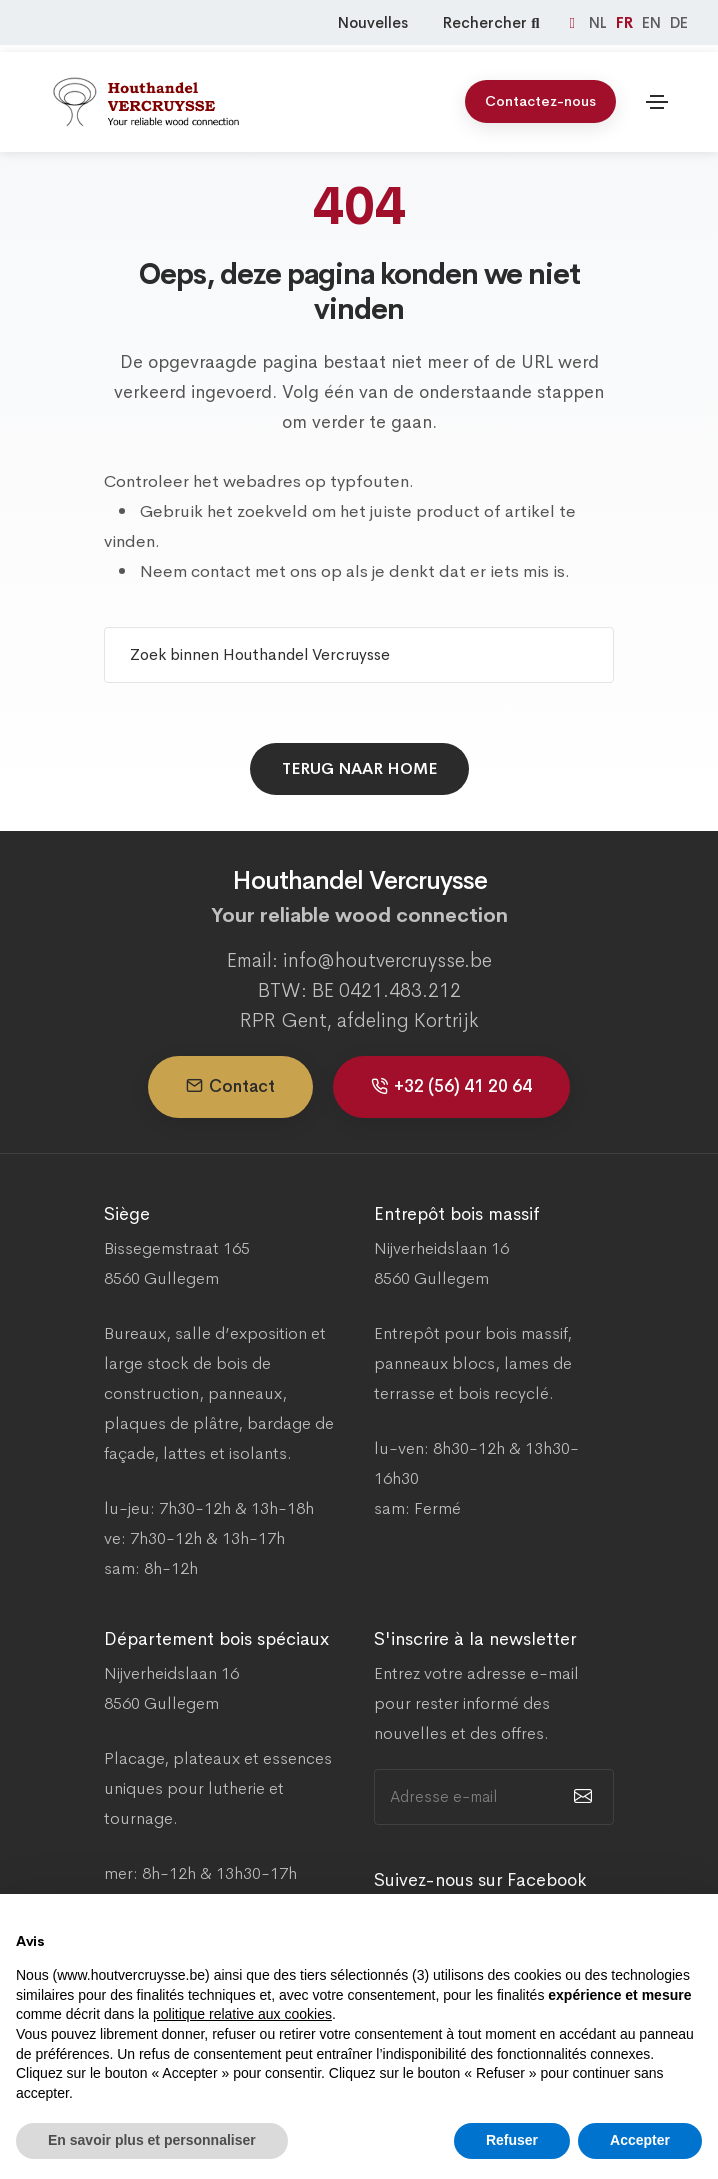  What do you see at coordinates (359, 768) in the screenshot?
I see `Terug naar home` at bounding box center [359, 768].